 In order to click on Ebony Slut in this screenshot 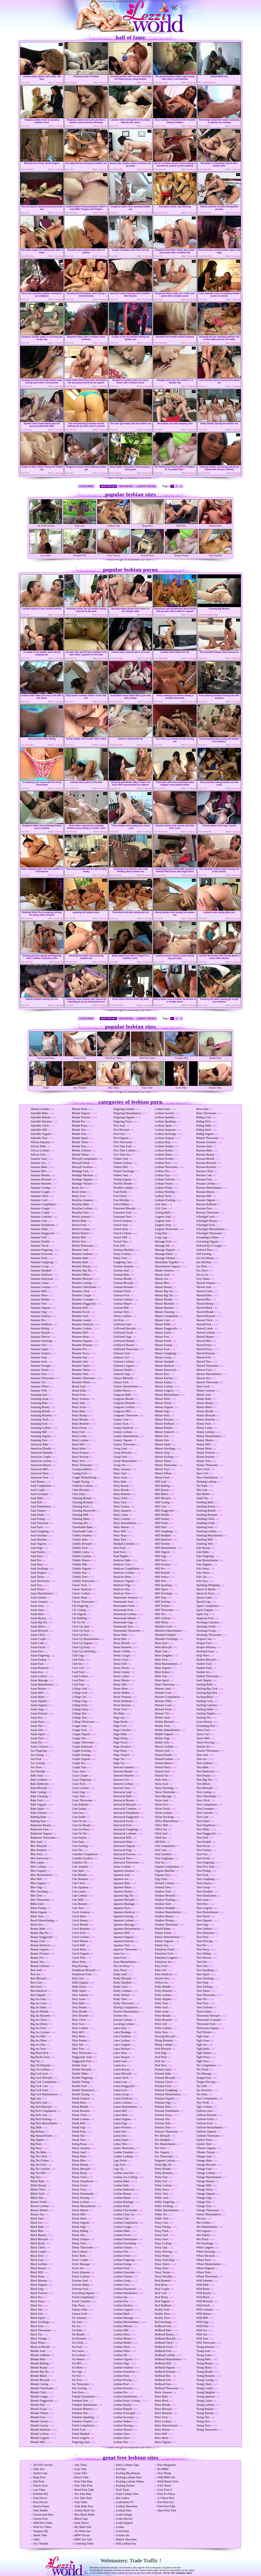, I will do `click(78, 2235)`.